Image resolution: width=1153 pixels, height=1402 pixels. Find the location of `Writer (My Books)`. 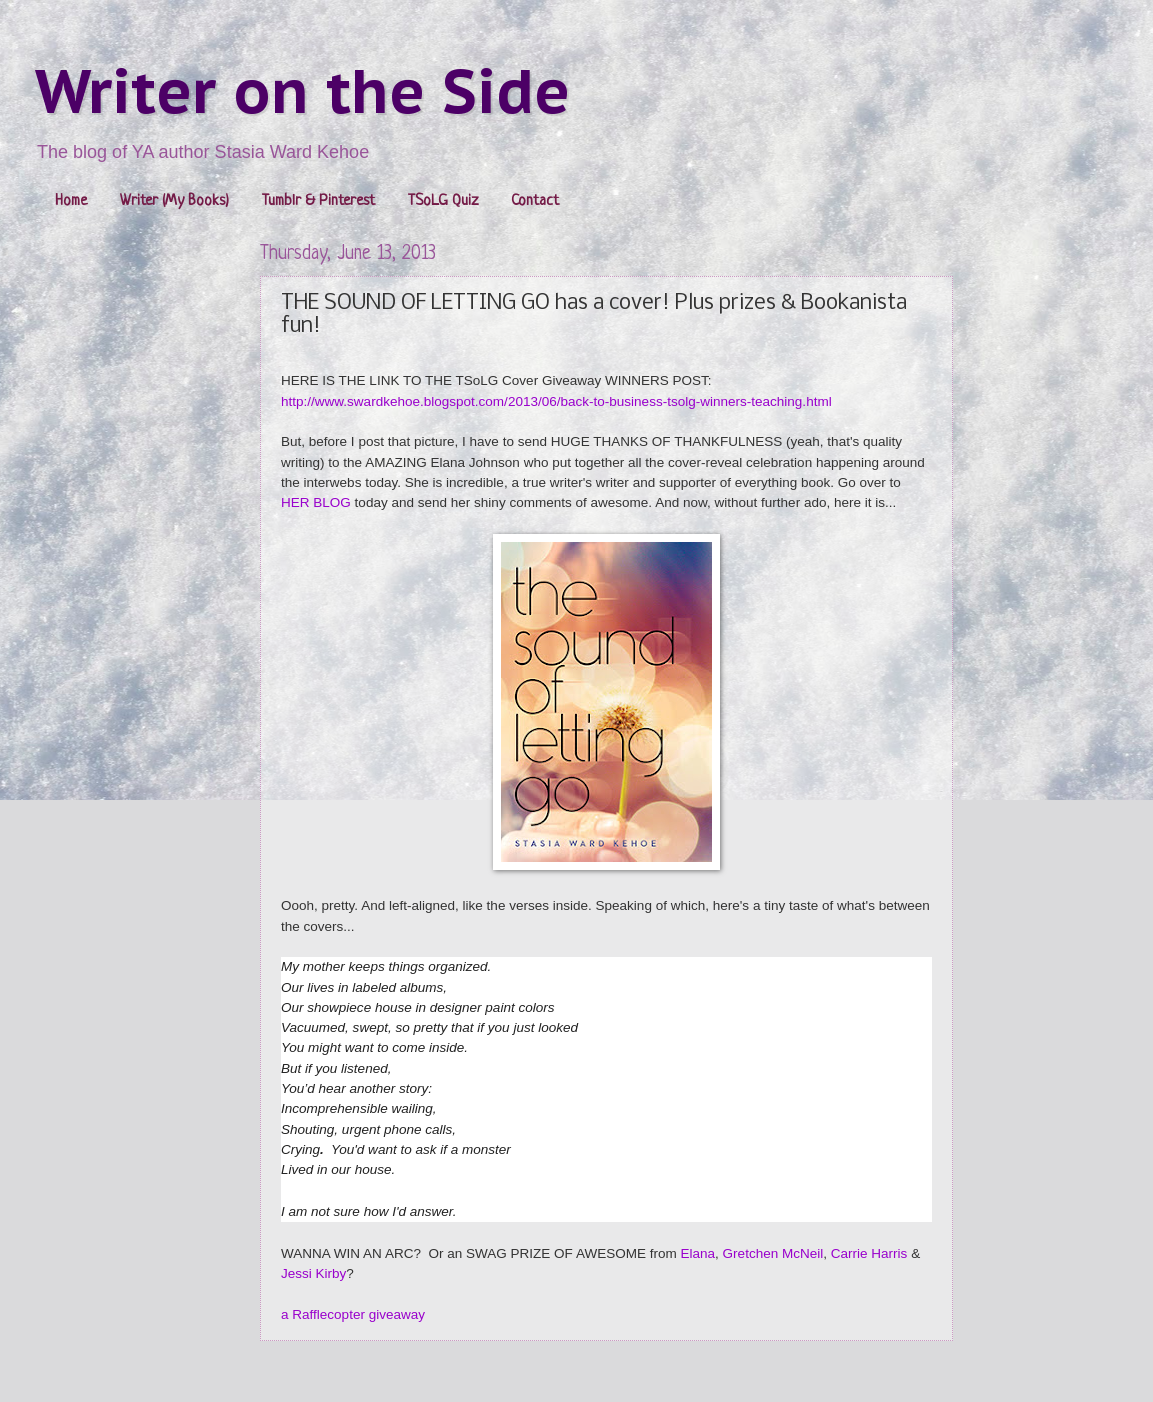

Writer (My Books) is located at coordinates (174, 201).